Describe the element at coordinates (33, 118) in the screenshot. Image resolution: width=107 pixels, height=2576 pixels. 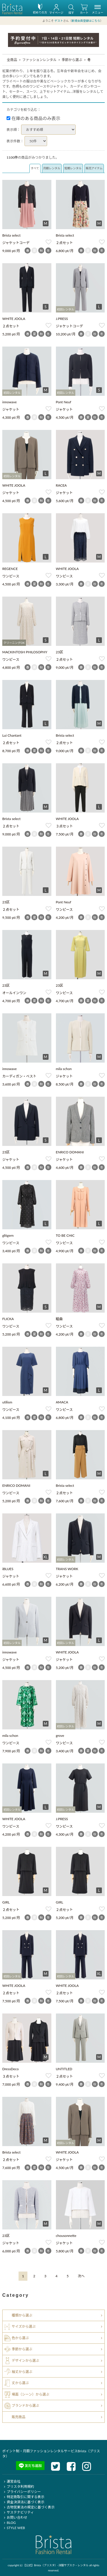
I see `在庫のある商品のみ表示` at that location.